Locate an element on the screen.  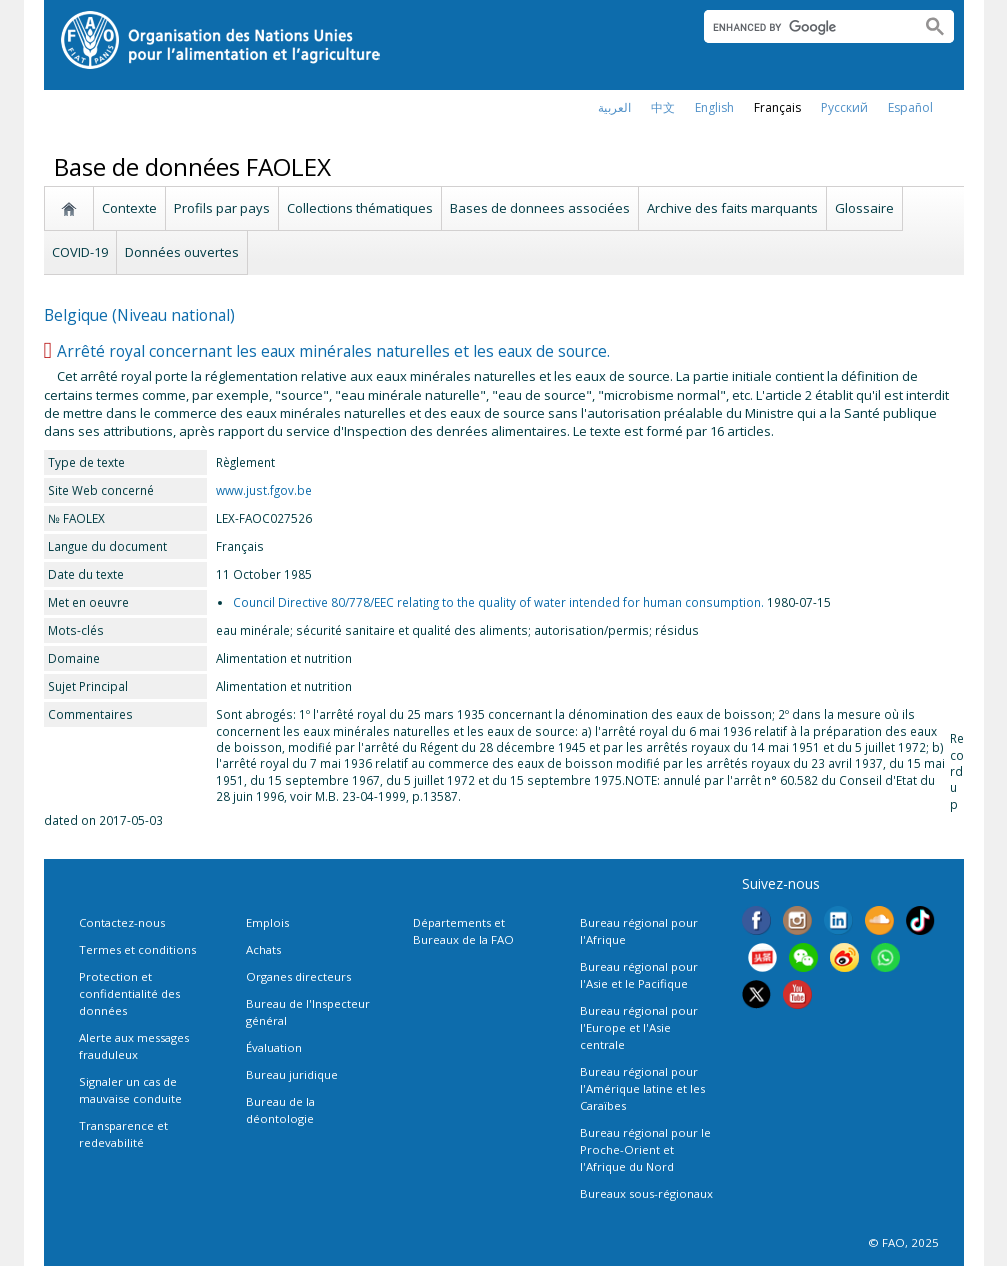
Protection et confidentialité des données is located at coordinates (129, 993).